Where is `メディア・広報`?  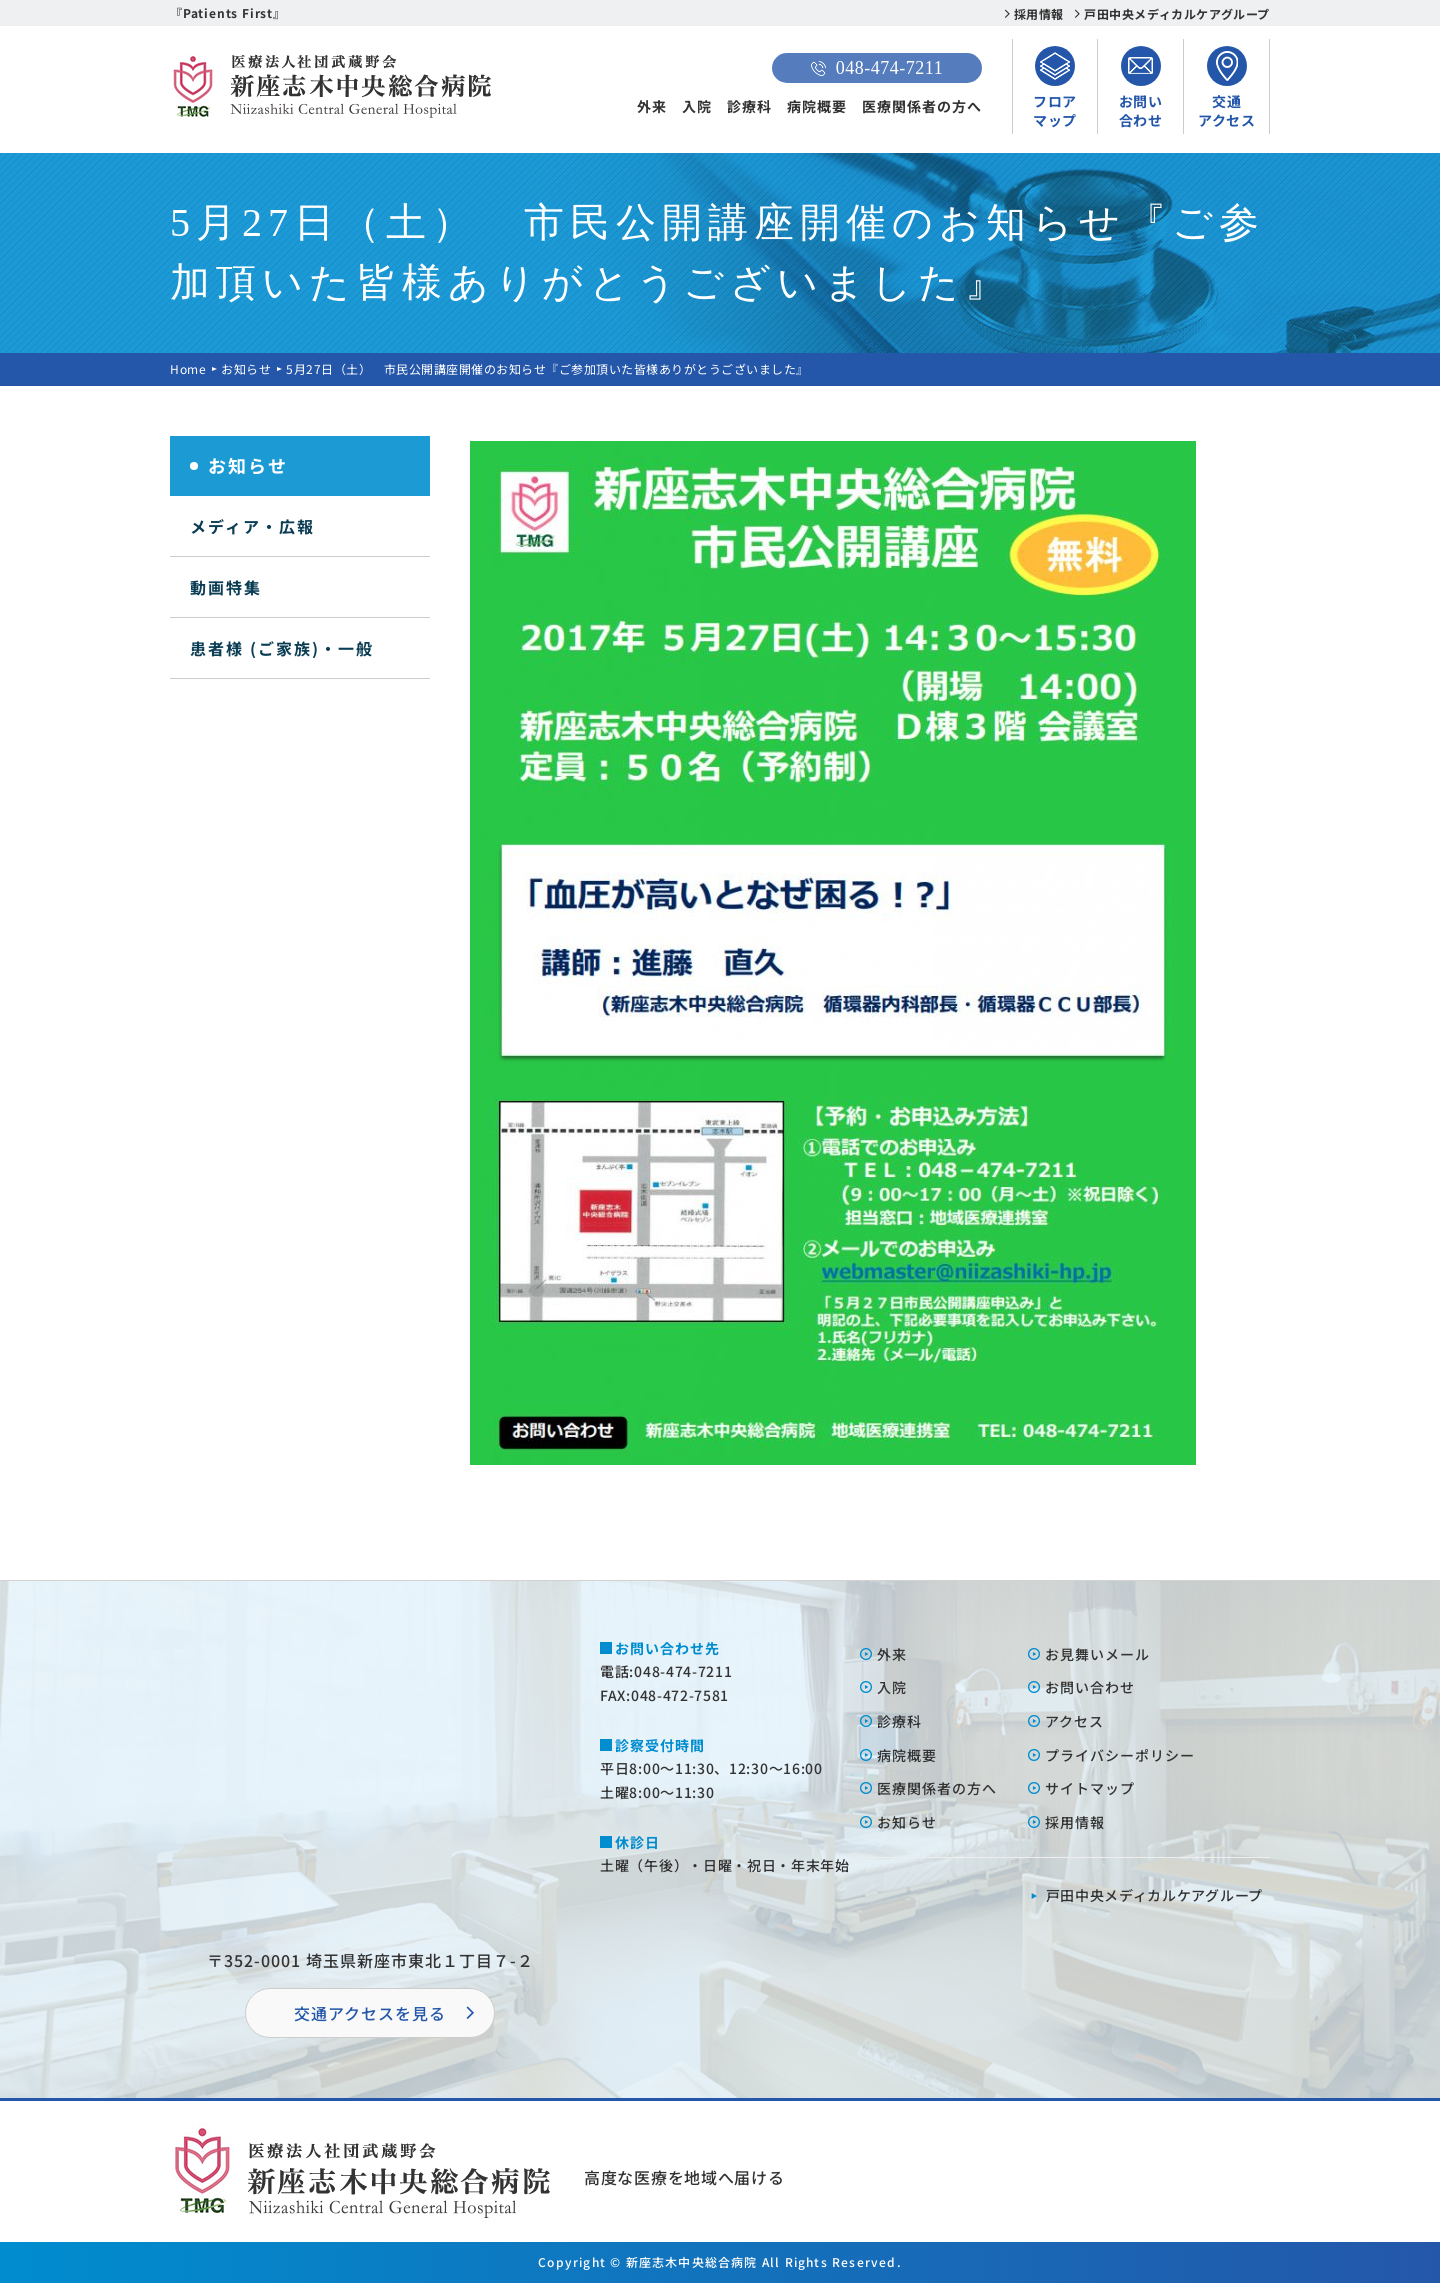 メディア・広報 is located at coordinates (252, 526).